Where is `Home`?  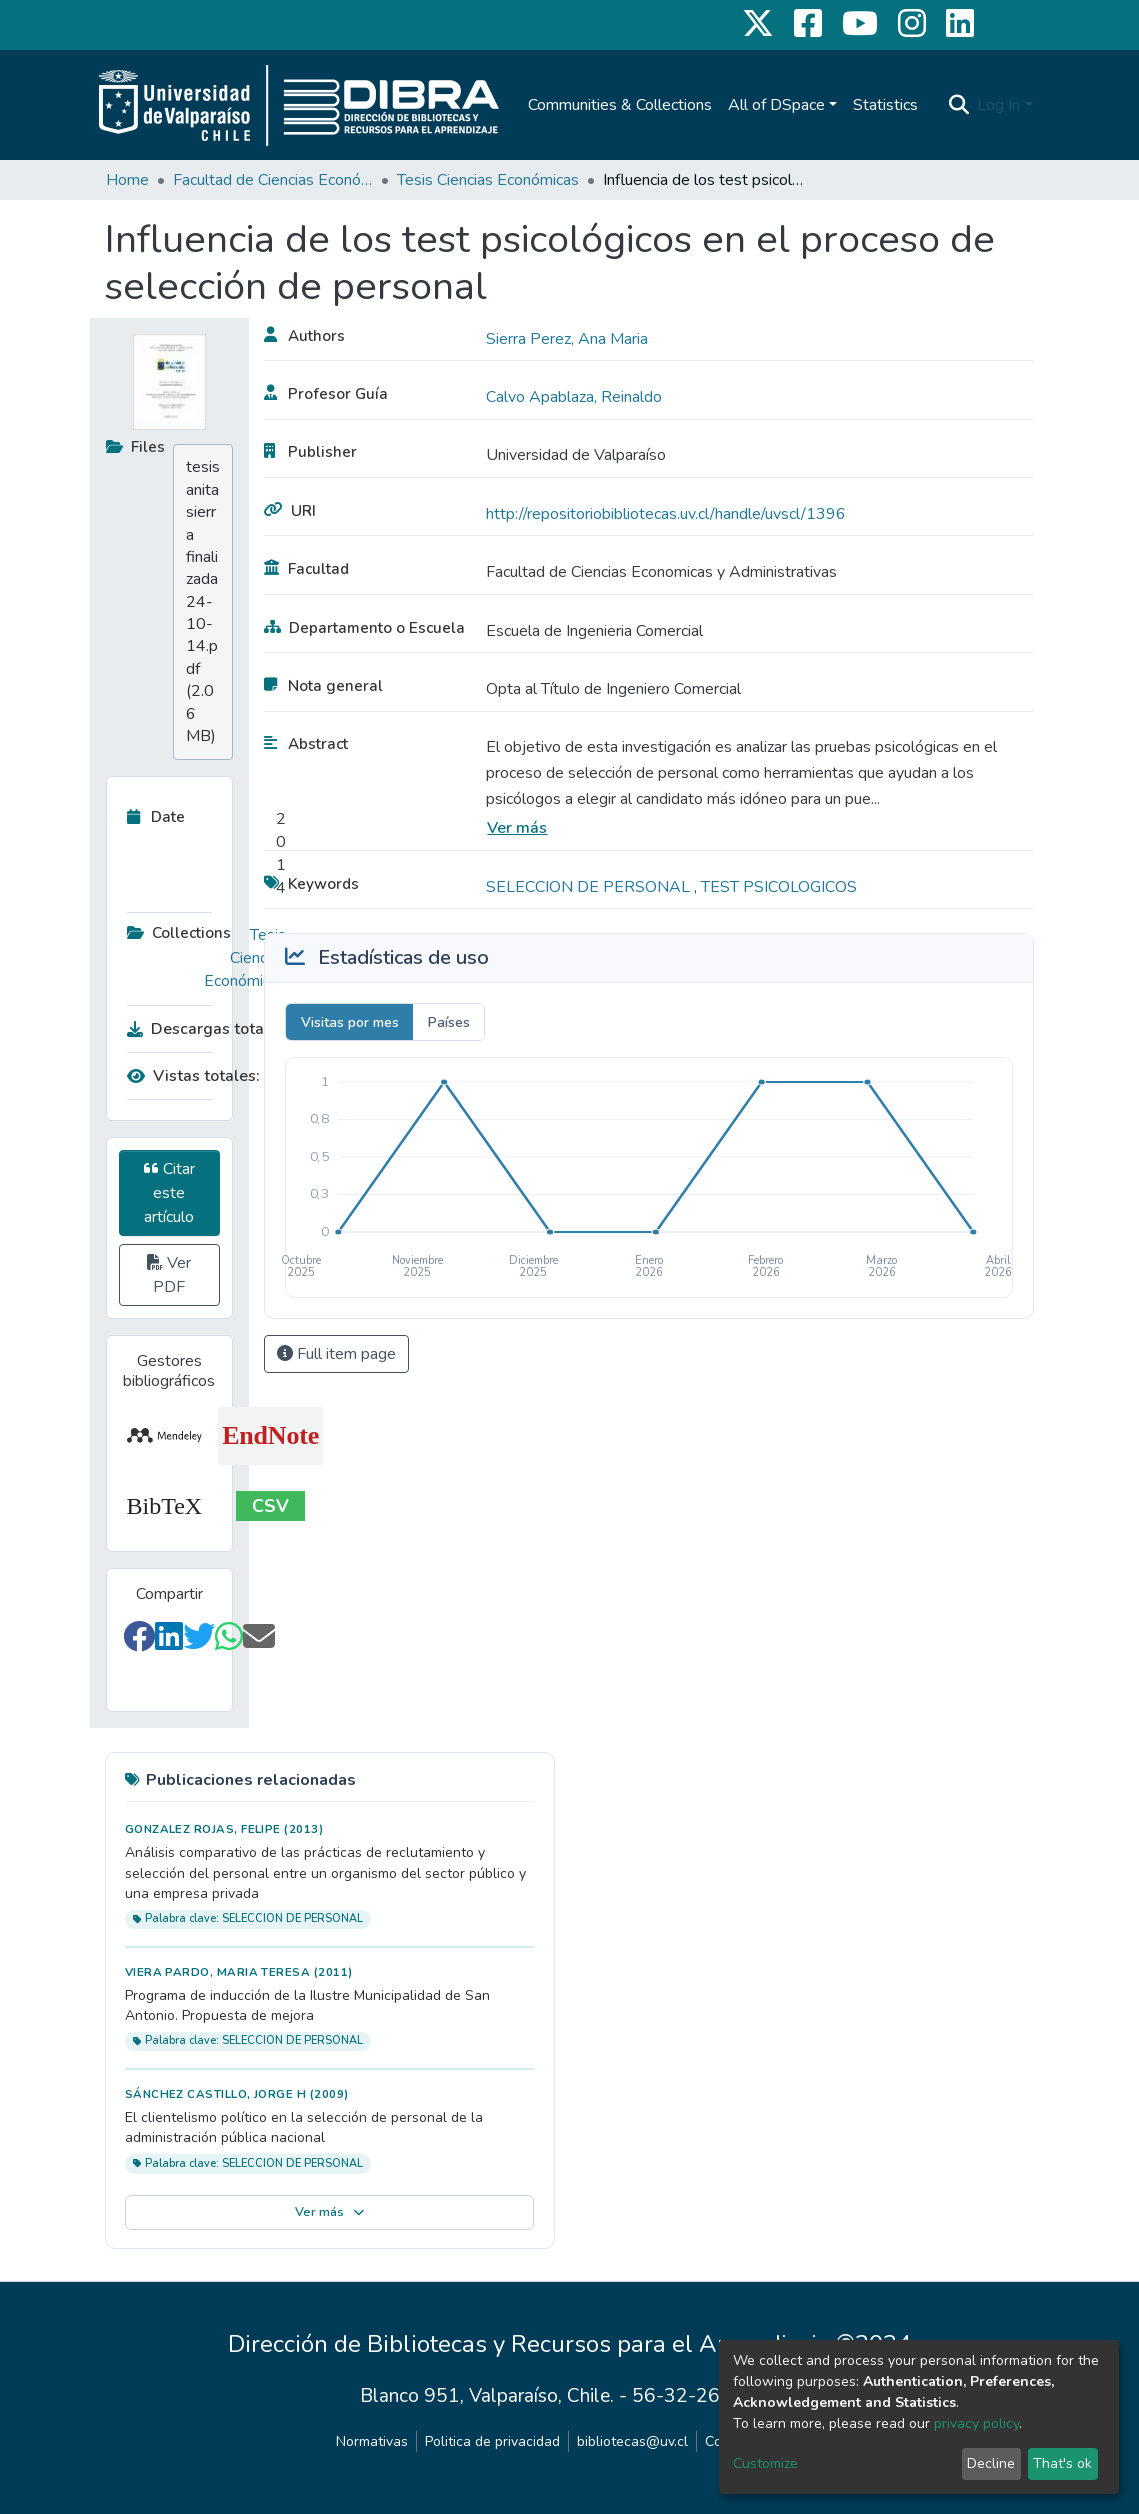
Home is located at coordinates (127, 180).